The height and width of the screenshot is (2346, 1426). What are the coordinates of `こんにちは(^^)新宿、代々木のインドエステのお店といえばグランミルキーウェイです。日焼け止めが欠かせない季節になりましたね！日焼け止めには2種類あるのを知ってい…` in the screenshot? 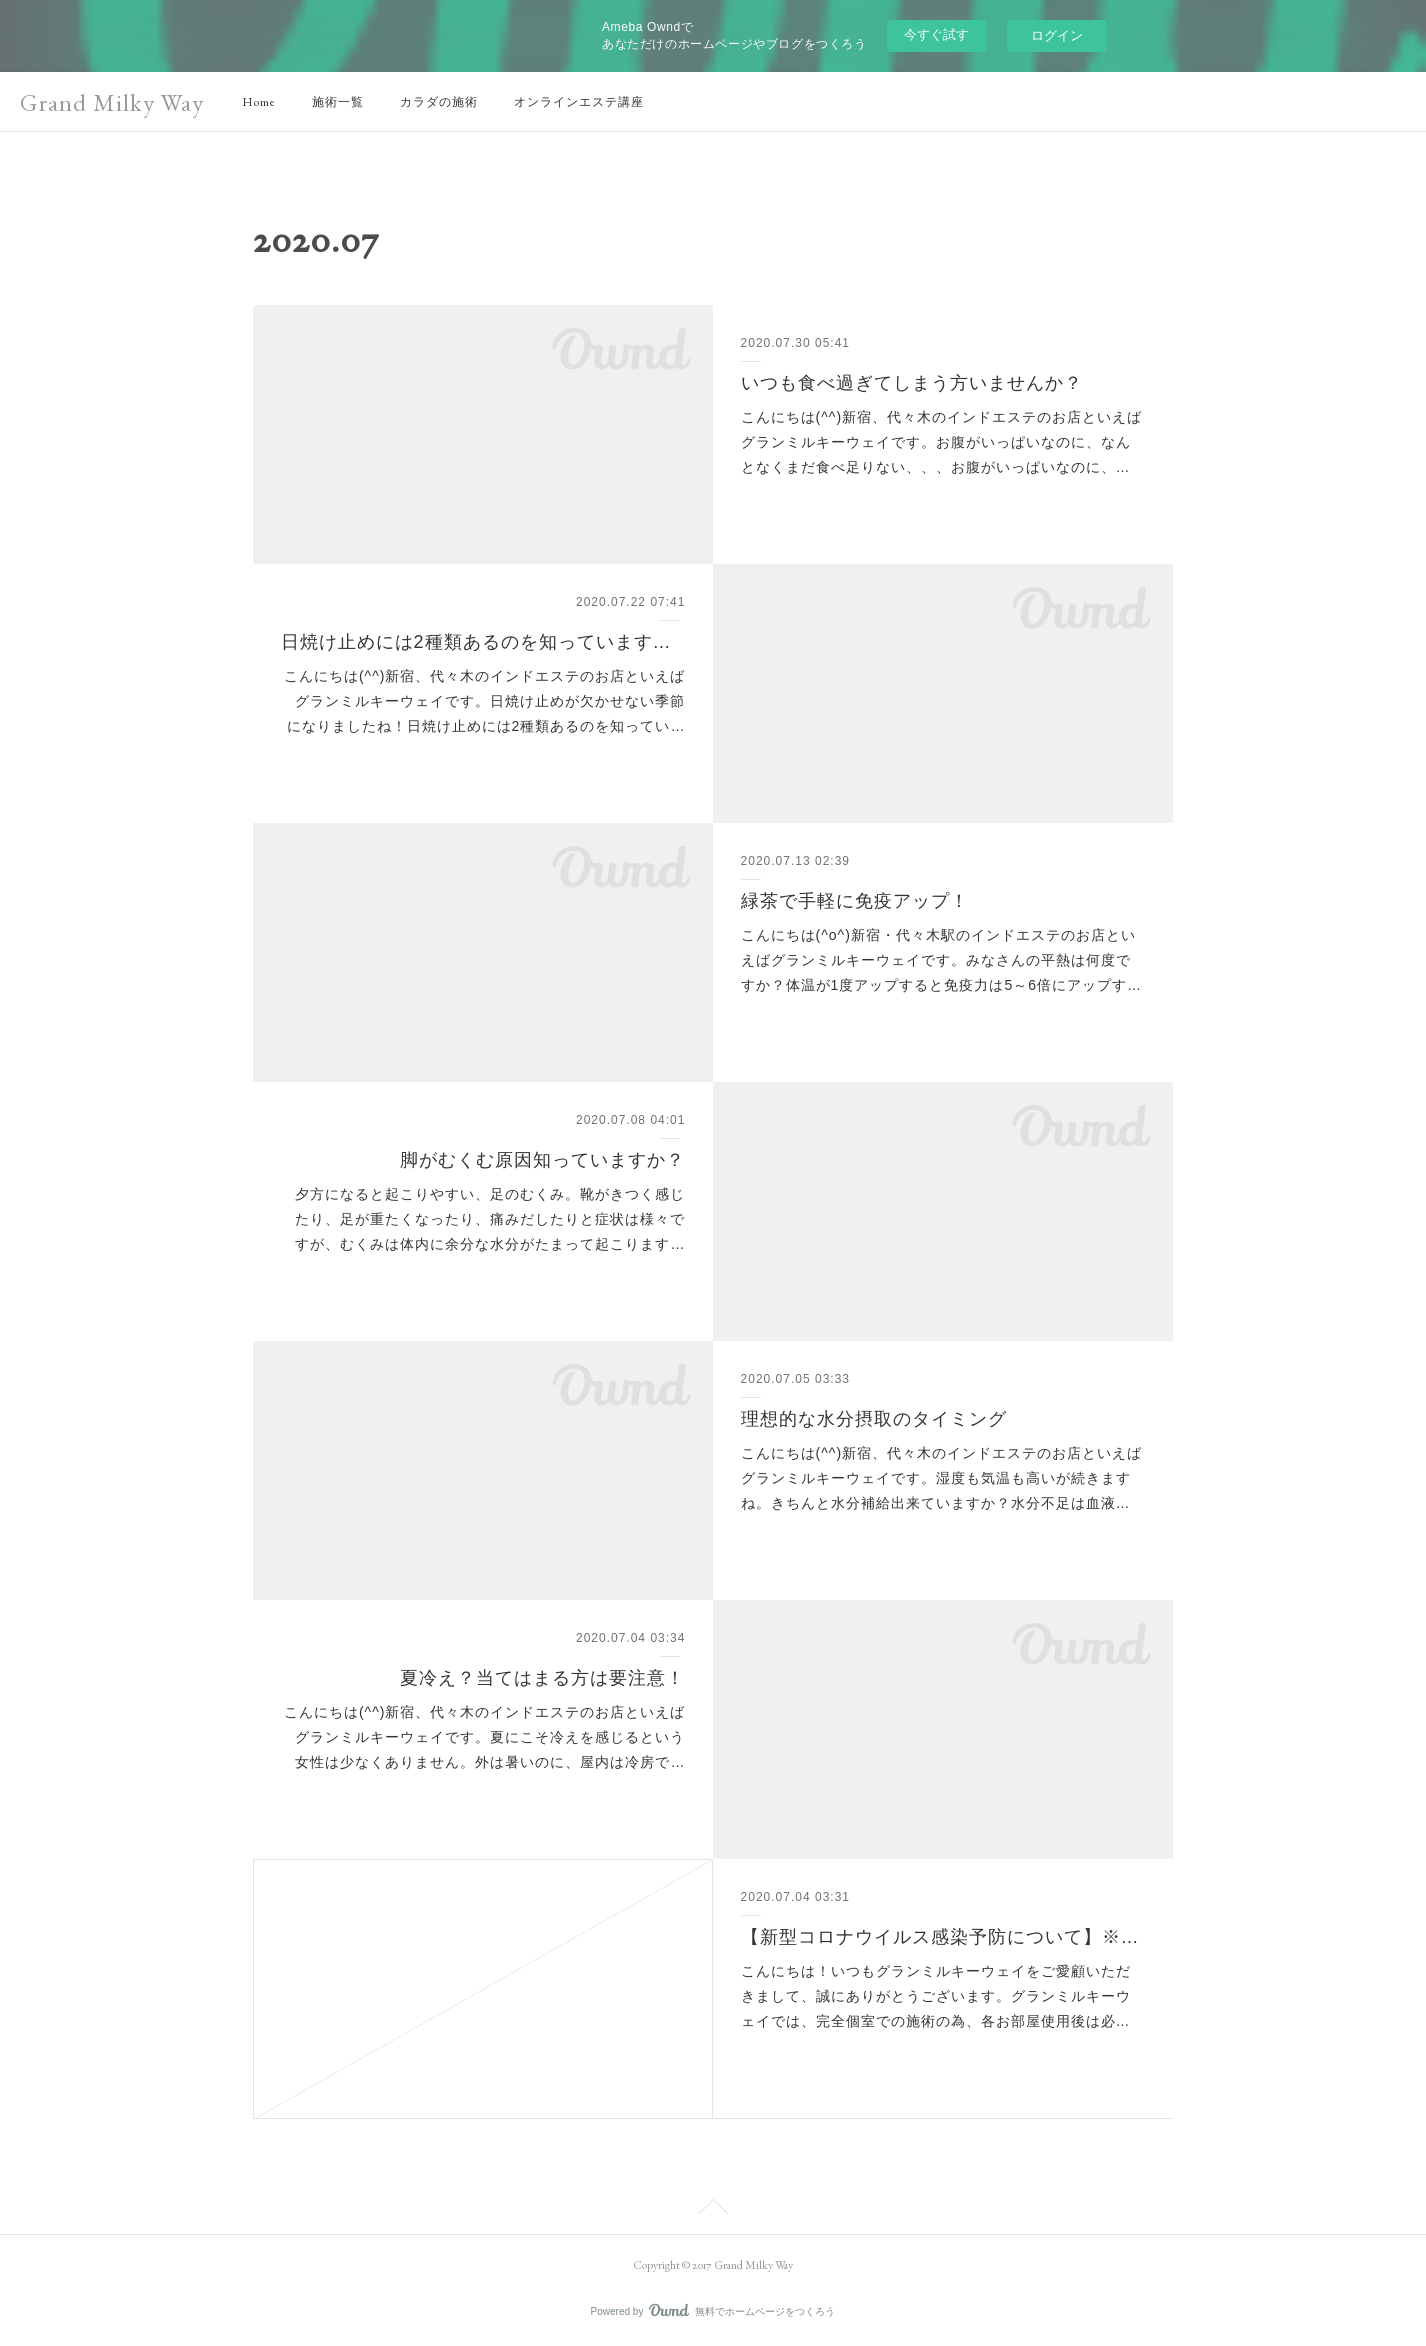 It's located at (484, 701).